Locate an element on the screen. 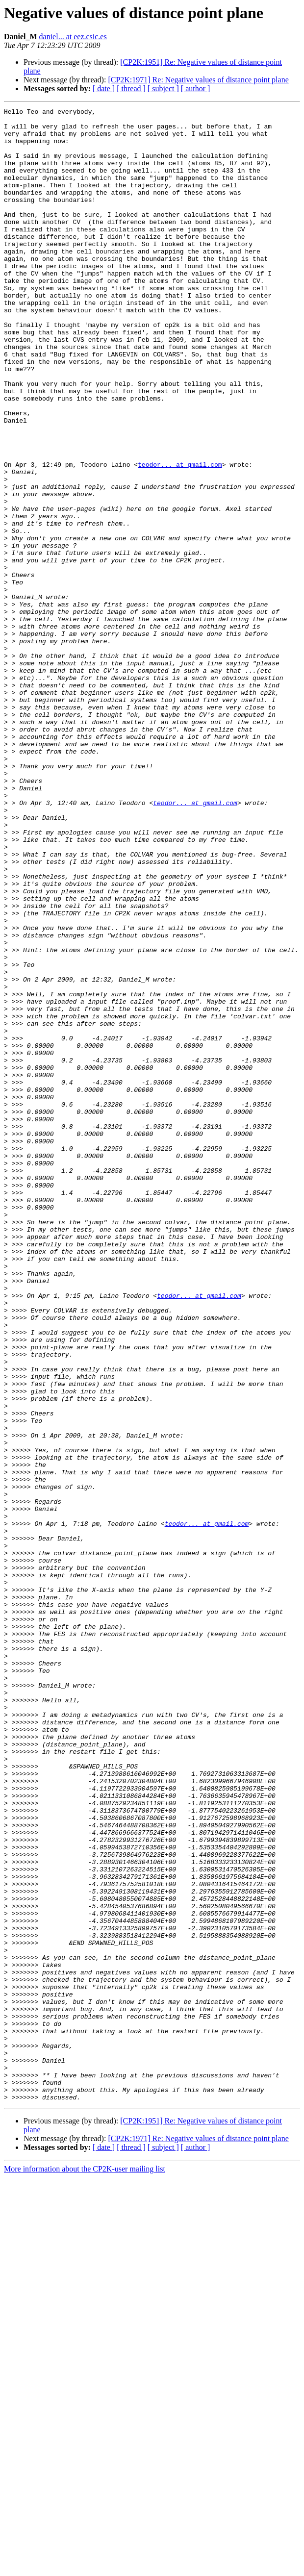 The image size is (304, 2576). [CP2K:1971] Re: Negative values of distance point plane is located at coordinates (198, 80).